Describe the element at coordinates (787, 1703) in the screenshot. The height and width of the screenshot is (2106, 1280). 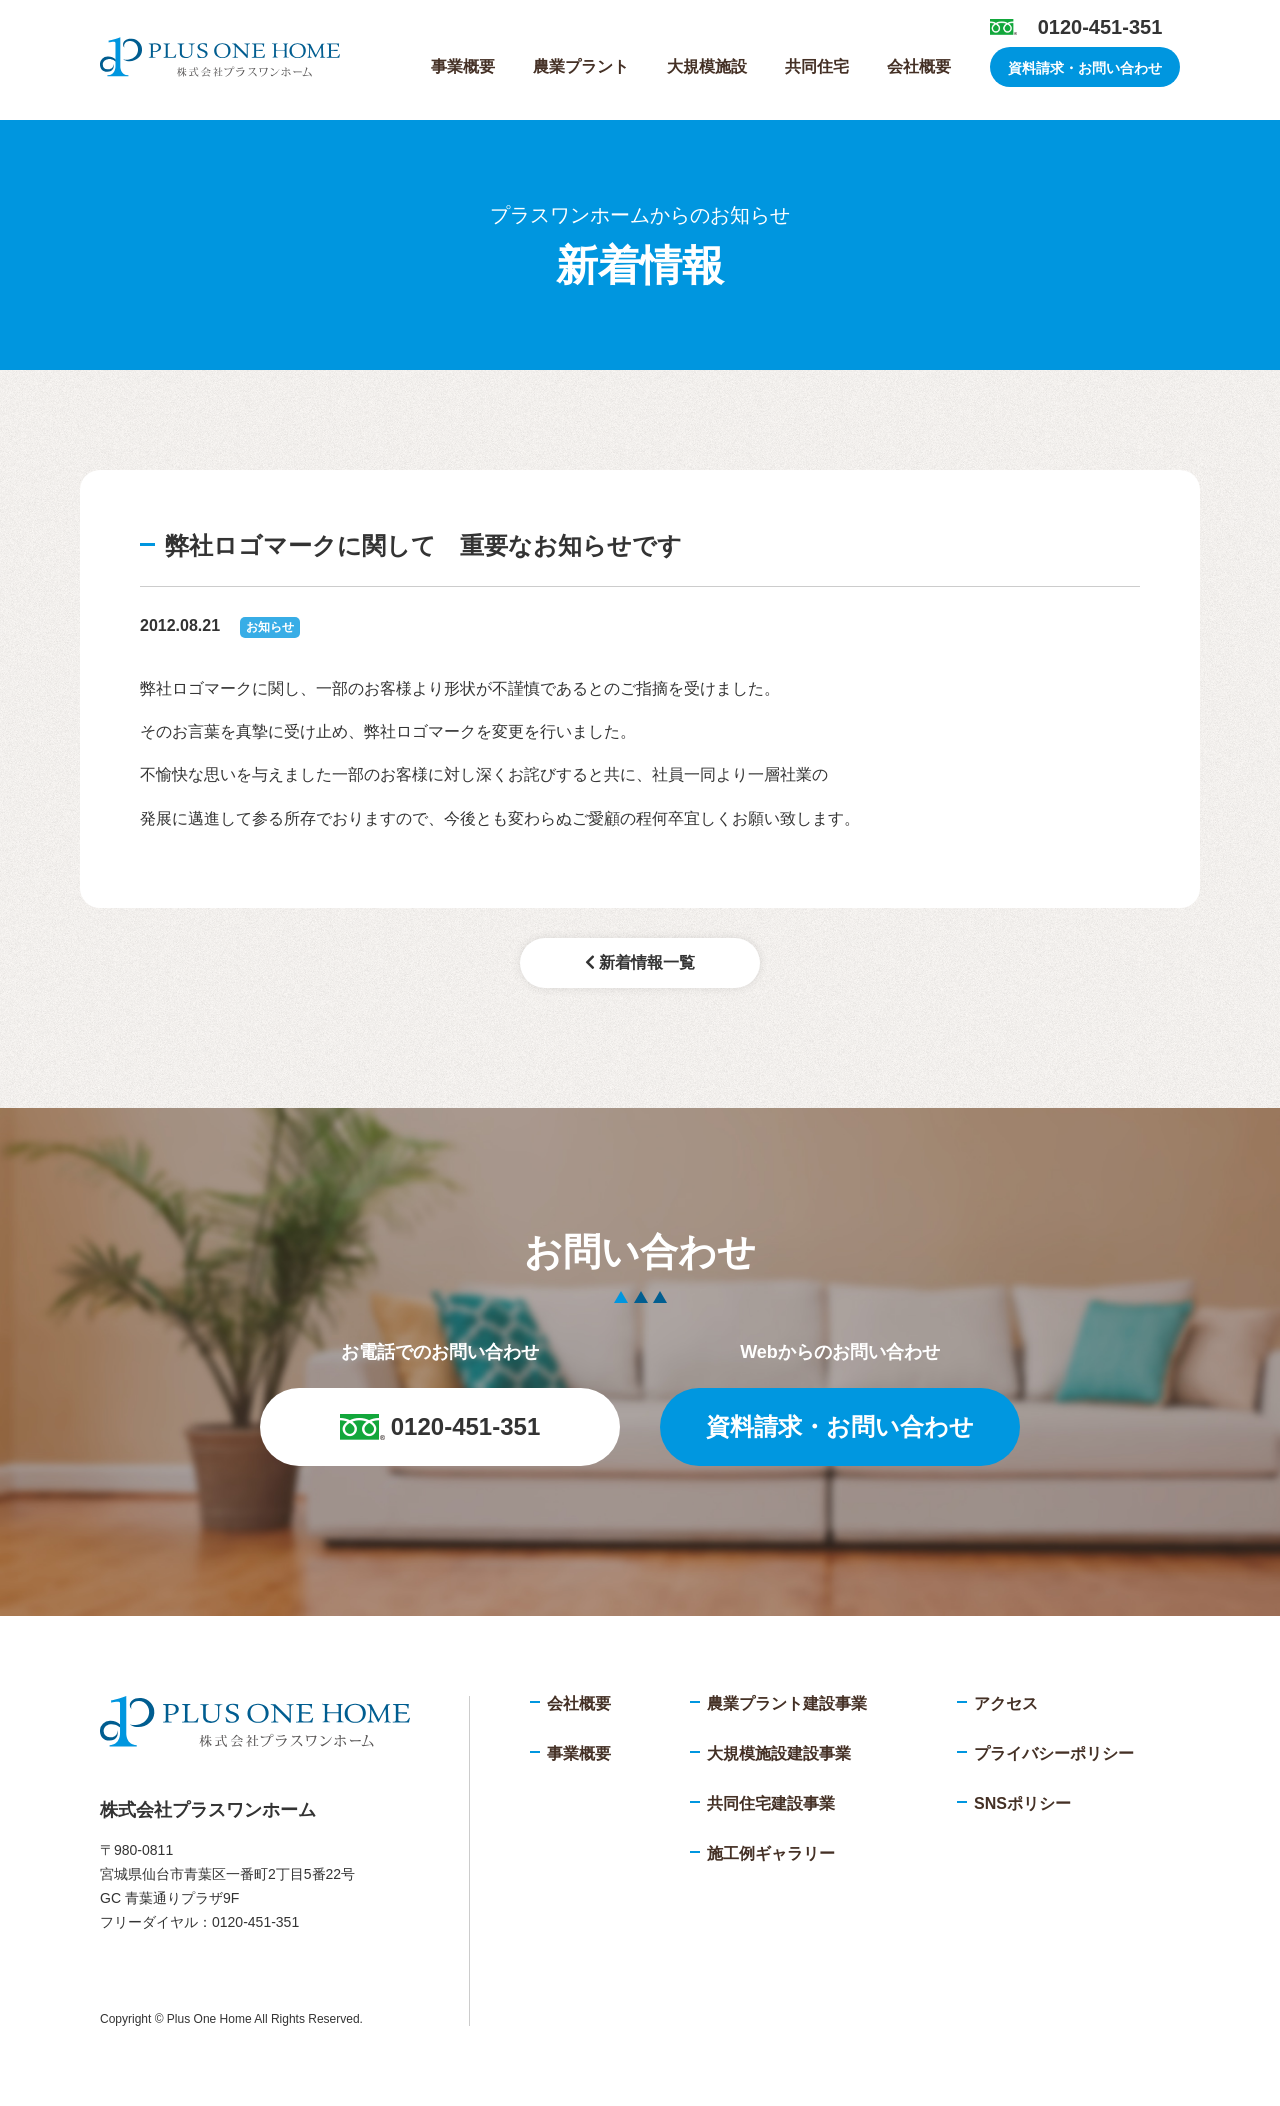
I see `農業プラント建設事業` at that location.